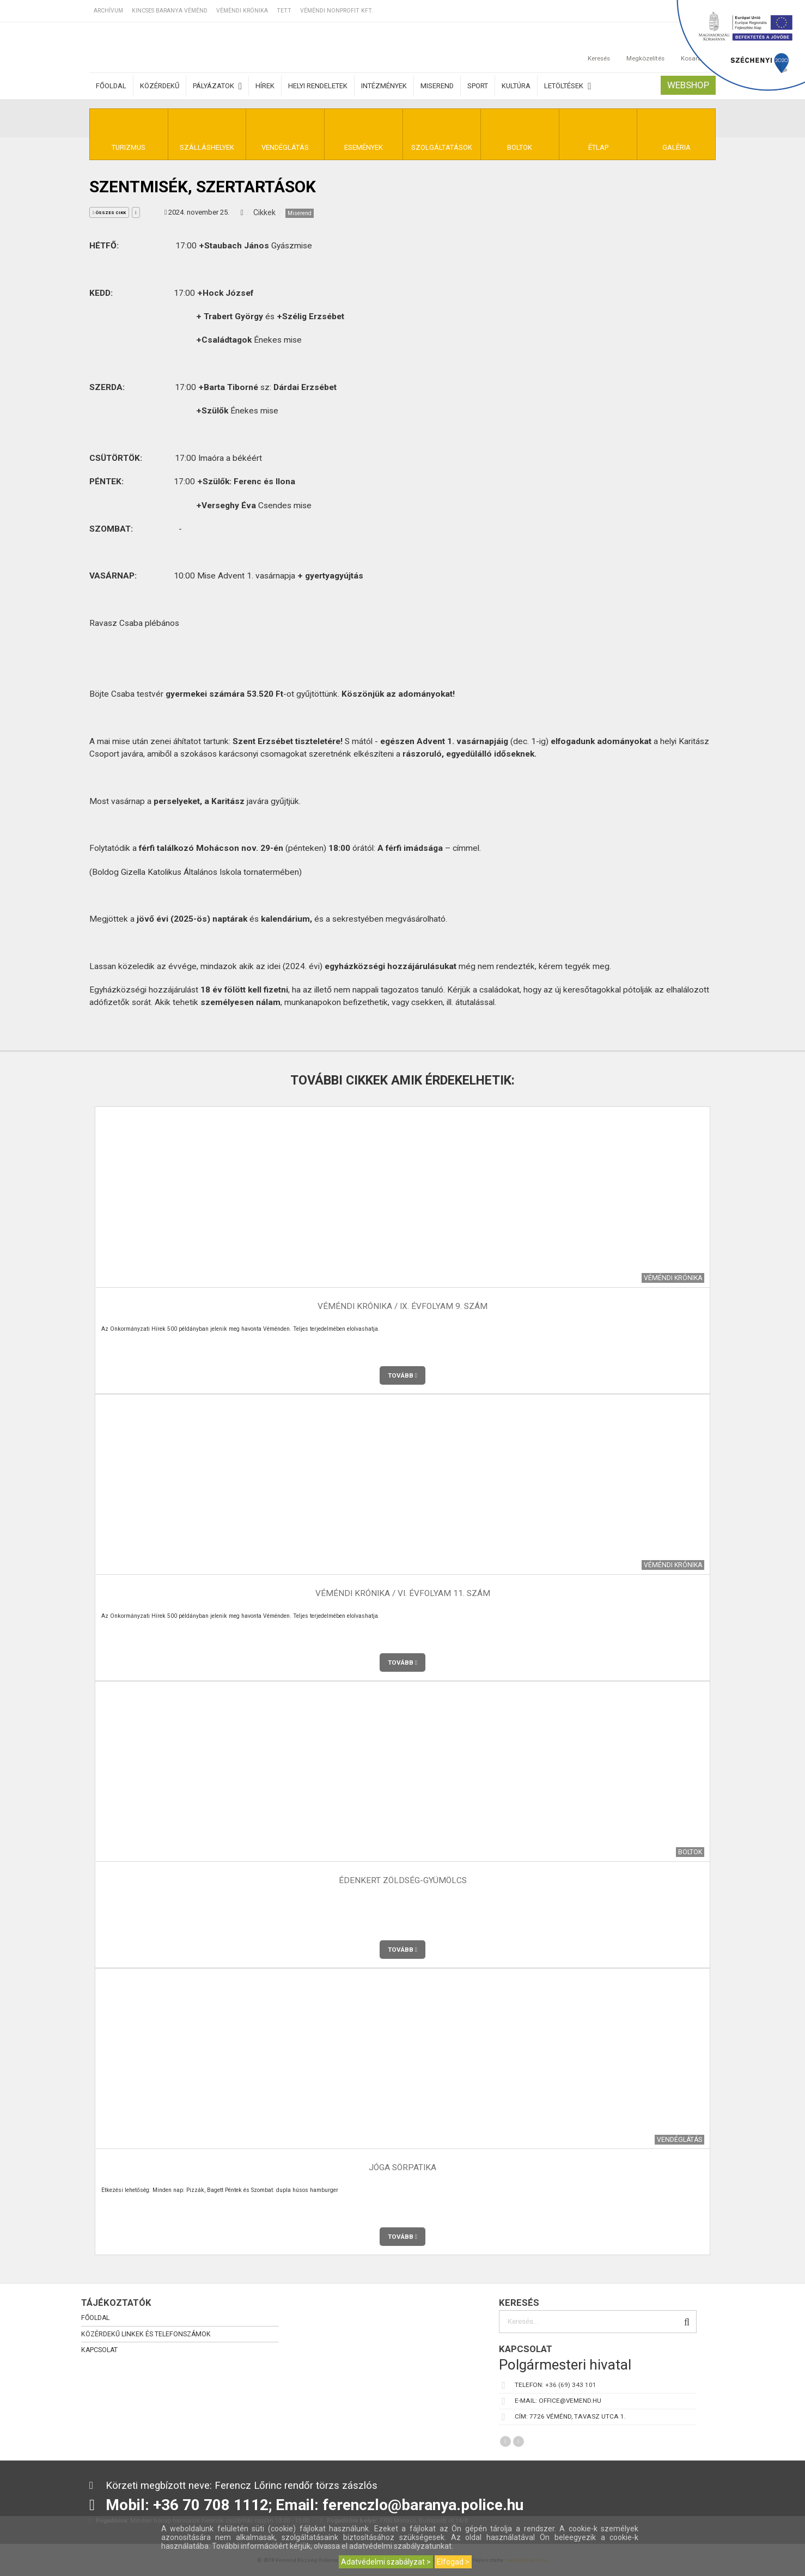  Describe the element at coordinates (402, 1375) in the screenshot. I see `Tovább` at that location.